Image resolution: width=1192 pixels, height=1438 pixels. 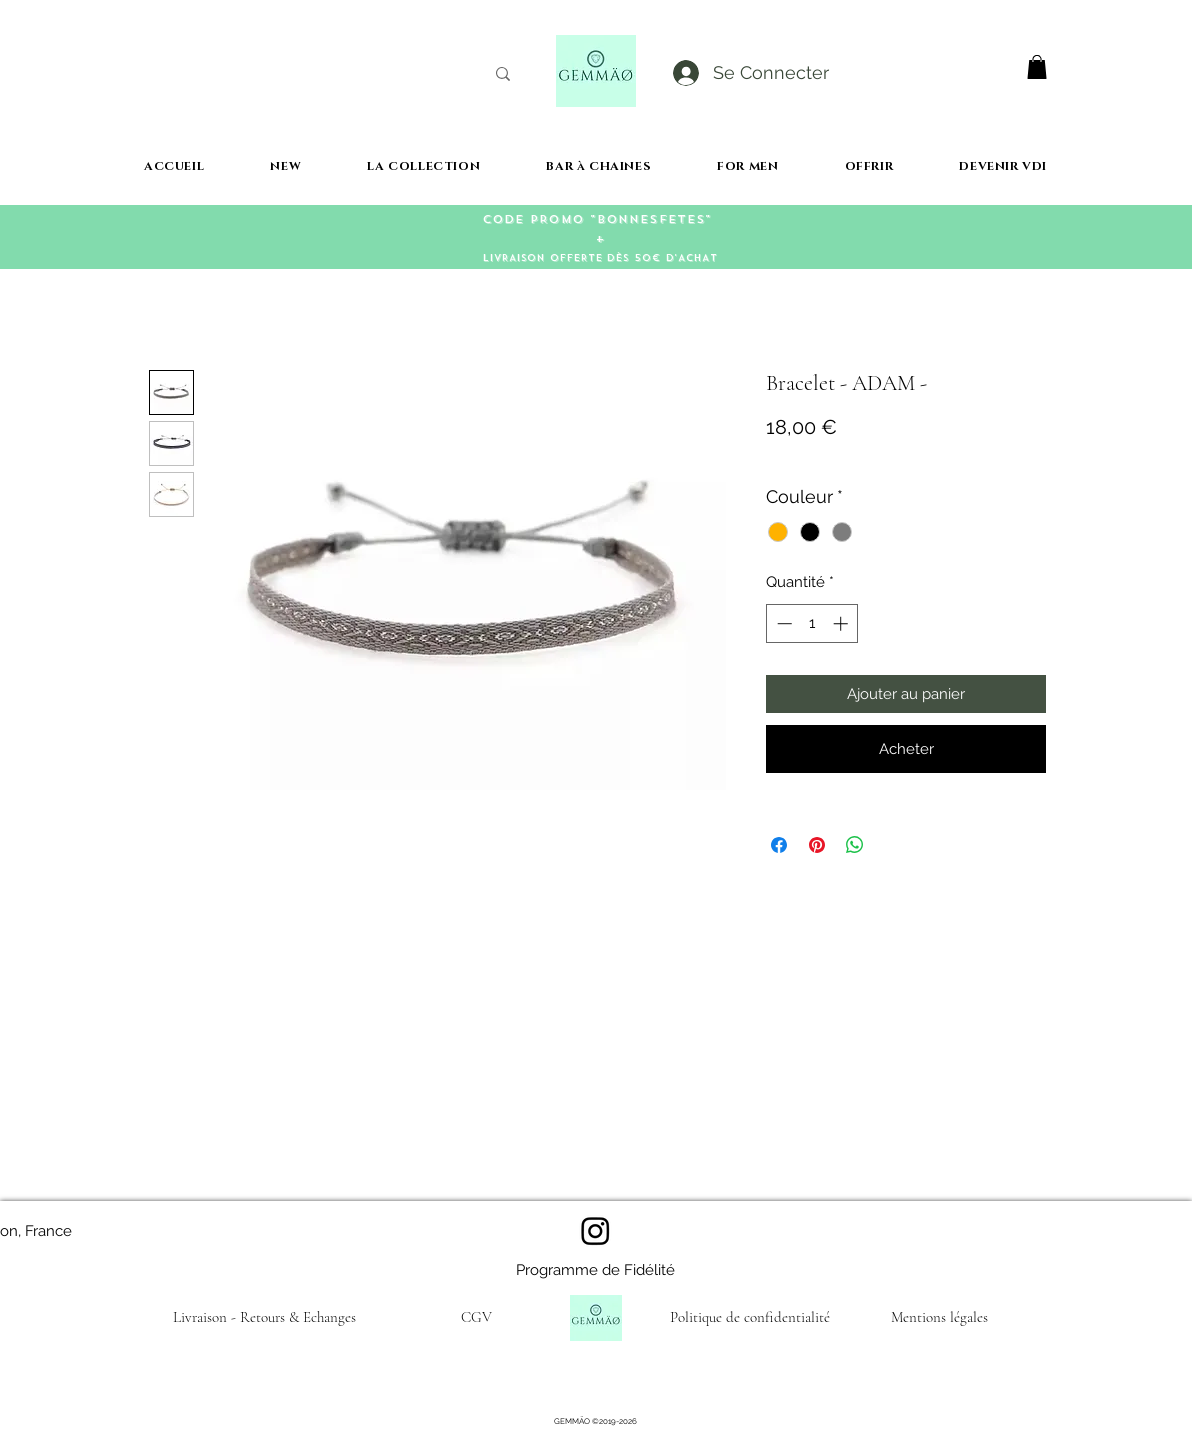 I want to click on [Increment], so click(x=842, y=623).